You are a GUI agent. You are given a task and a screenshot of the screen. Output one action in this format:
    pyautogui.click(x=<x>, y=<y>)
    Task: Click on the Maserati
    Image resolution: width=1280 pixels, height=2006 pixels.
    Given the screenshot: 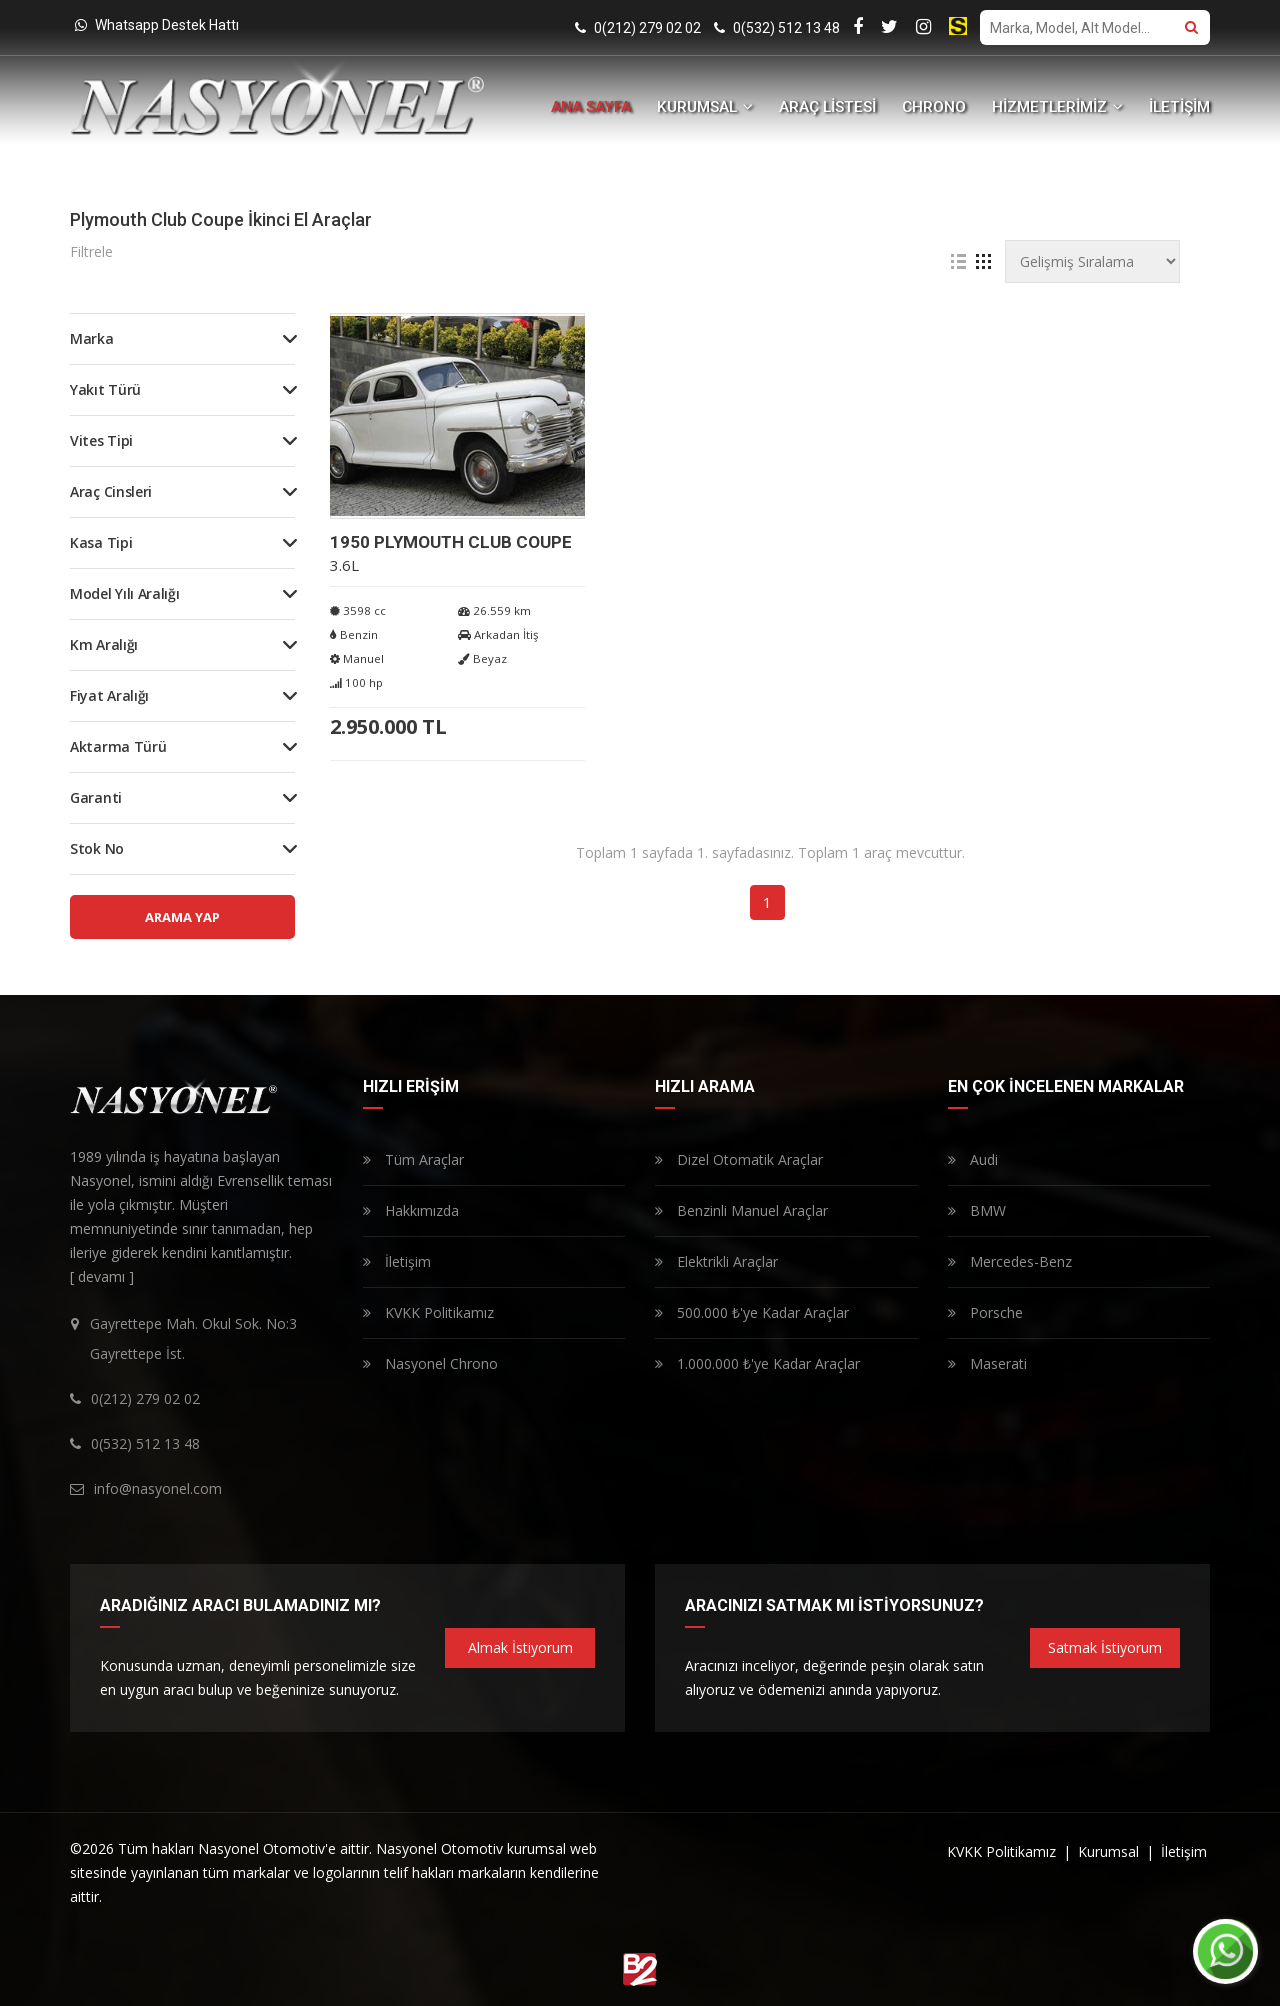 What is the action you would take?
    pyautogui.click(x=987, y=1363)
    